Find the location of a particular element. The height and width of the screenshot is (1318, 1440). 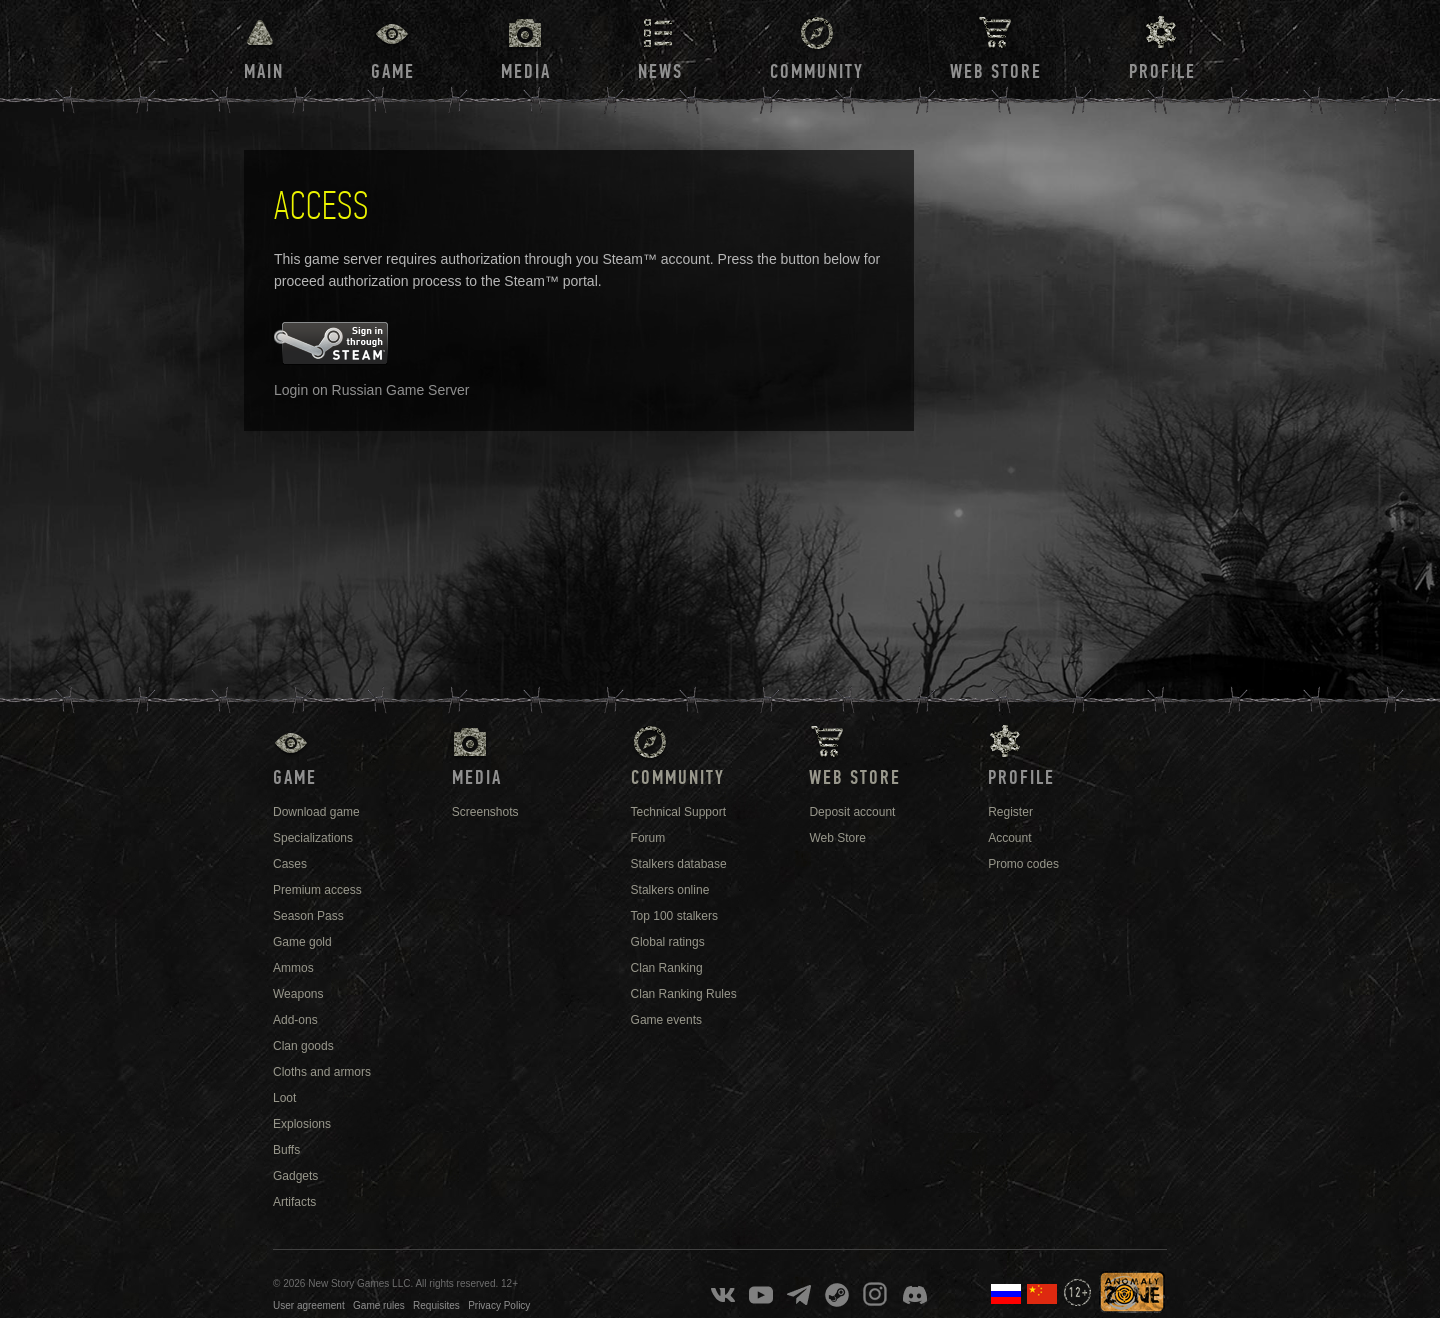

Register is located at coordinates (1010, 812).